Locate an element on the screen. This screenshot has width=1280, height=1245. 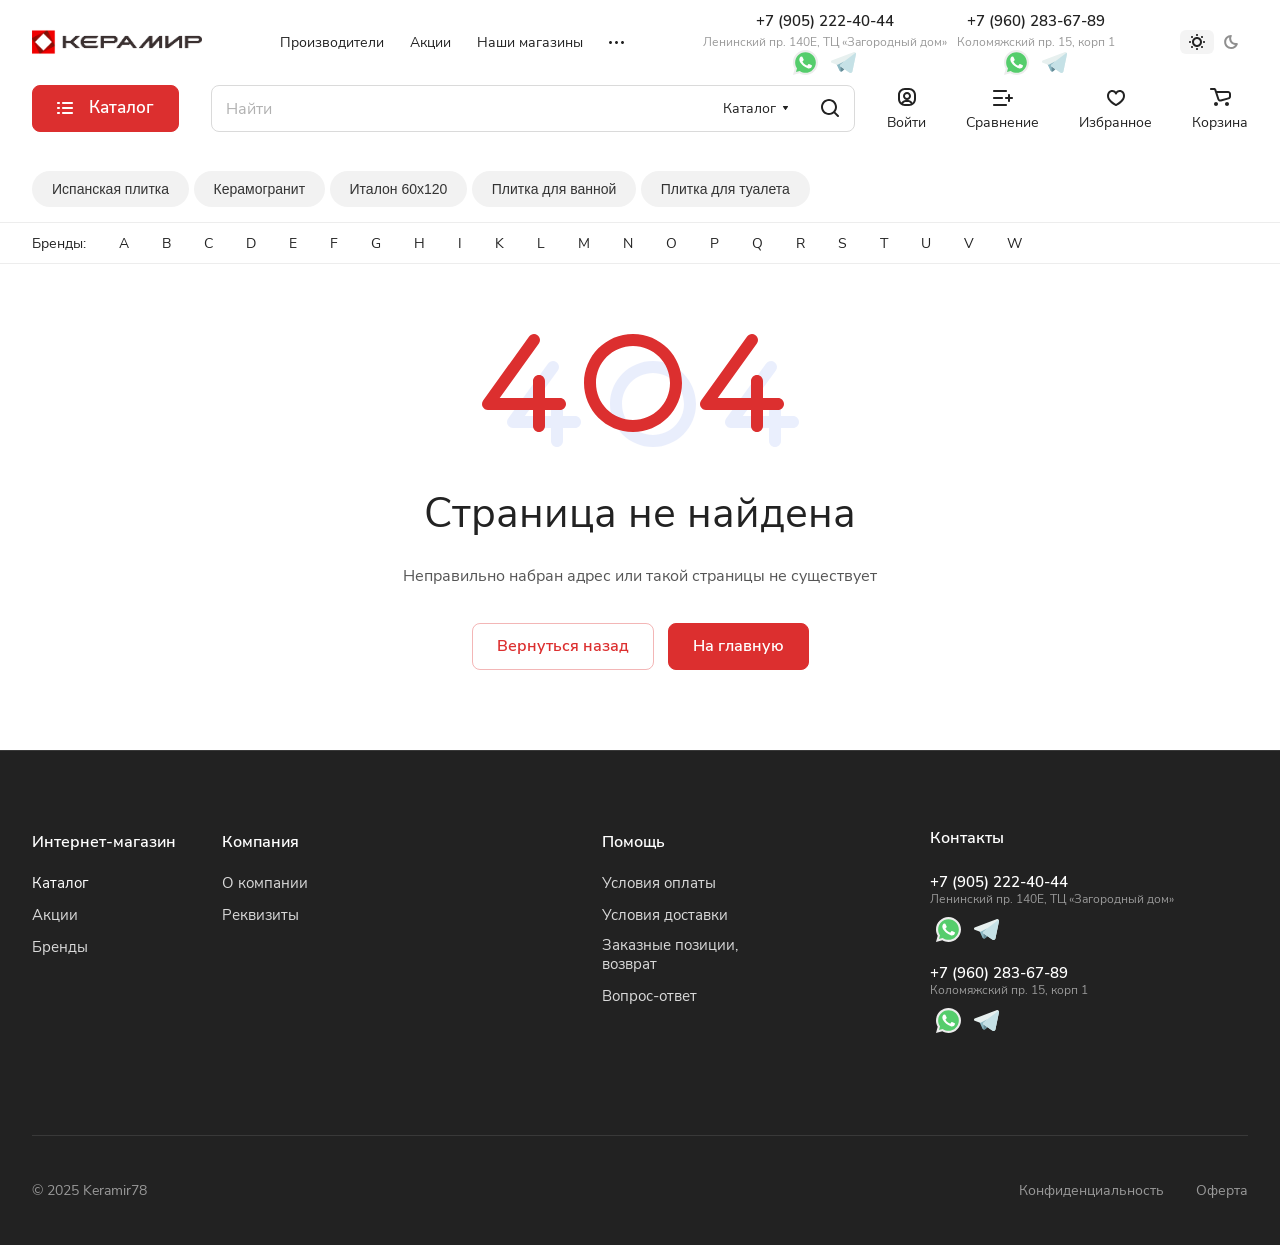
Компания is located at coordinates (260, 842).